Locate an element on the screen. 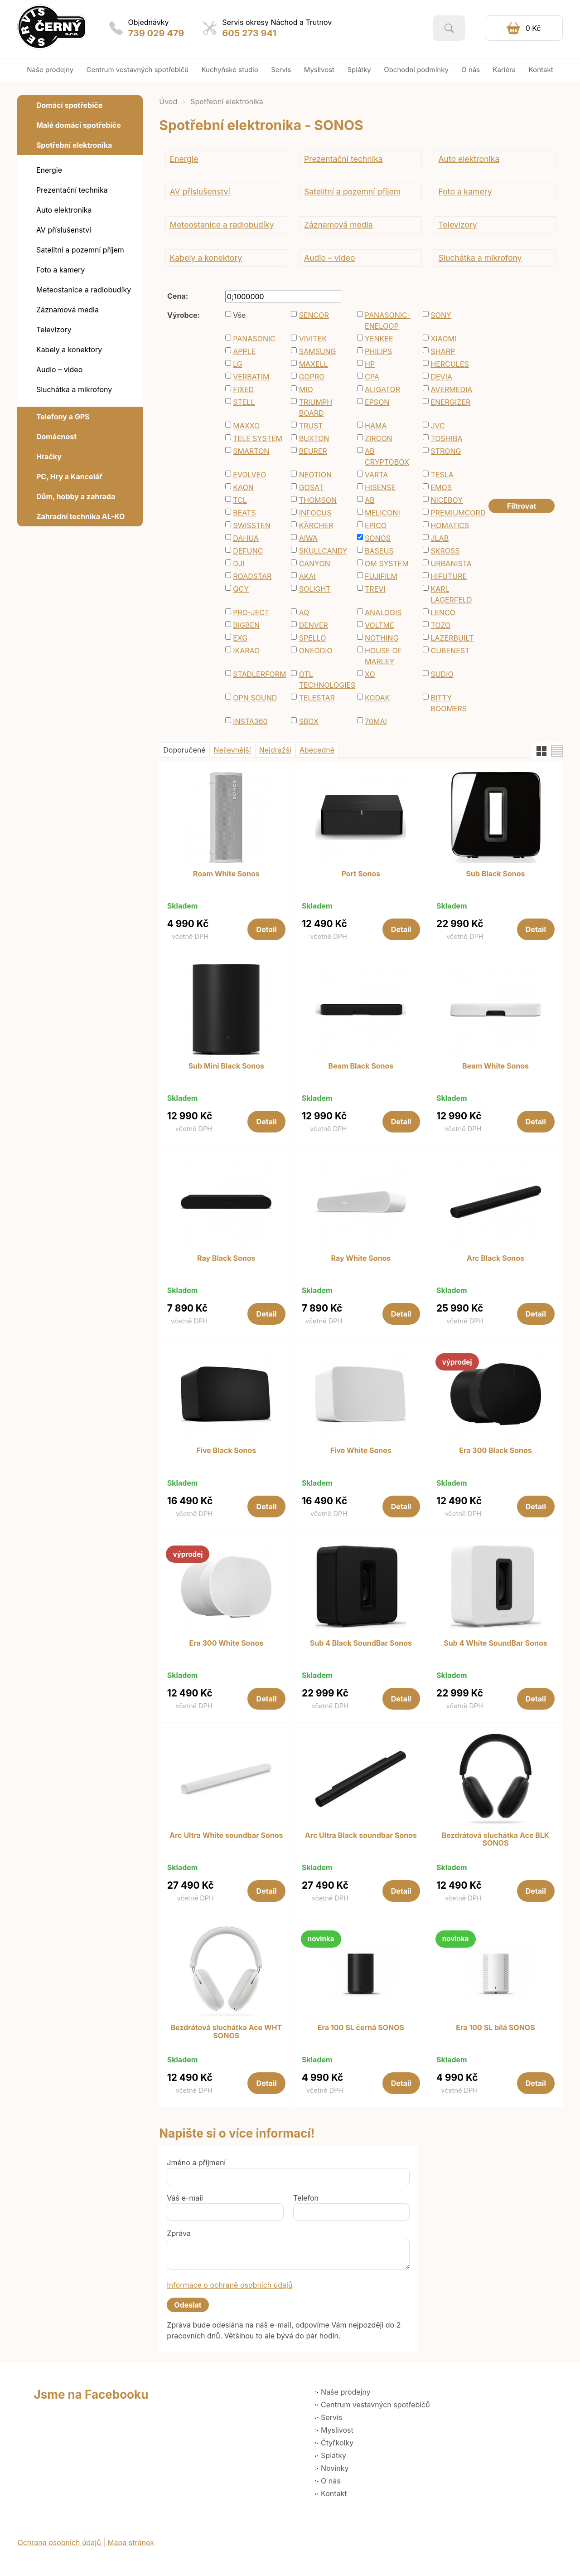 The image size is (580, 2576). SMARTON is located at coordinates (251, 451).